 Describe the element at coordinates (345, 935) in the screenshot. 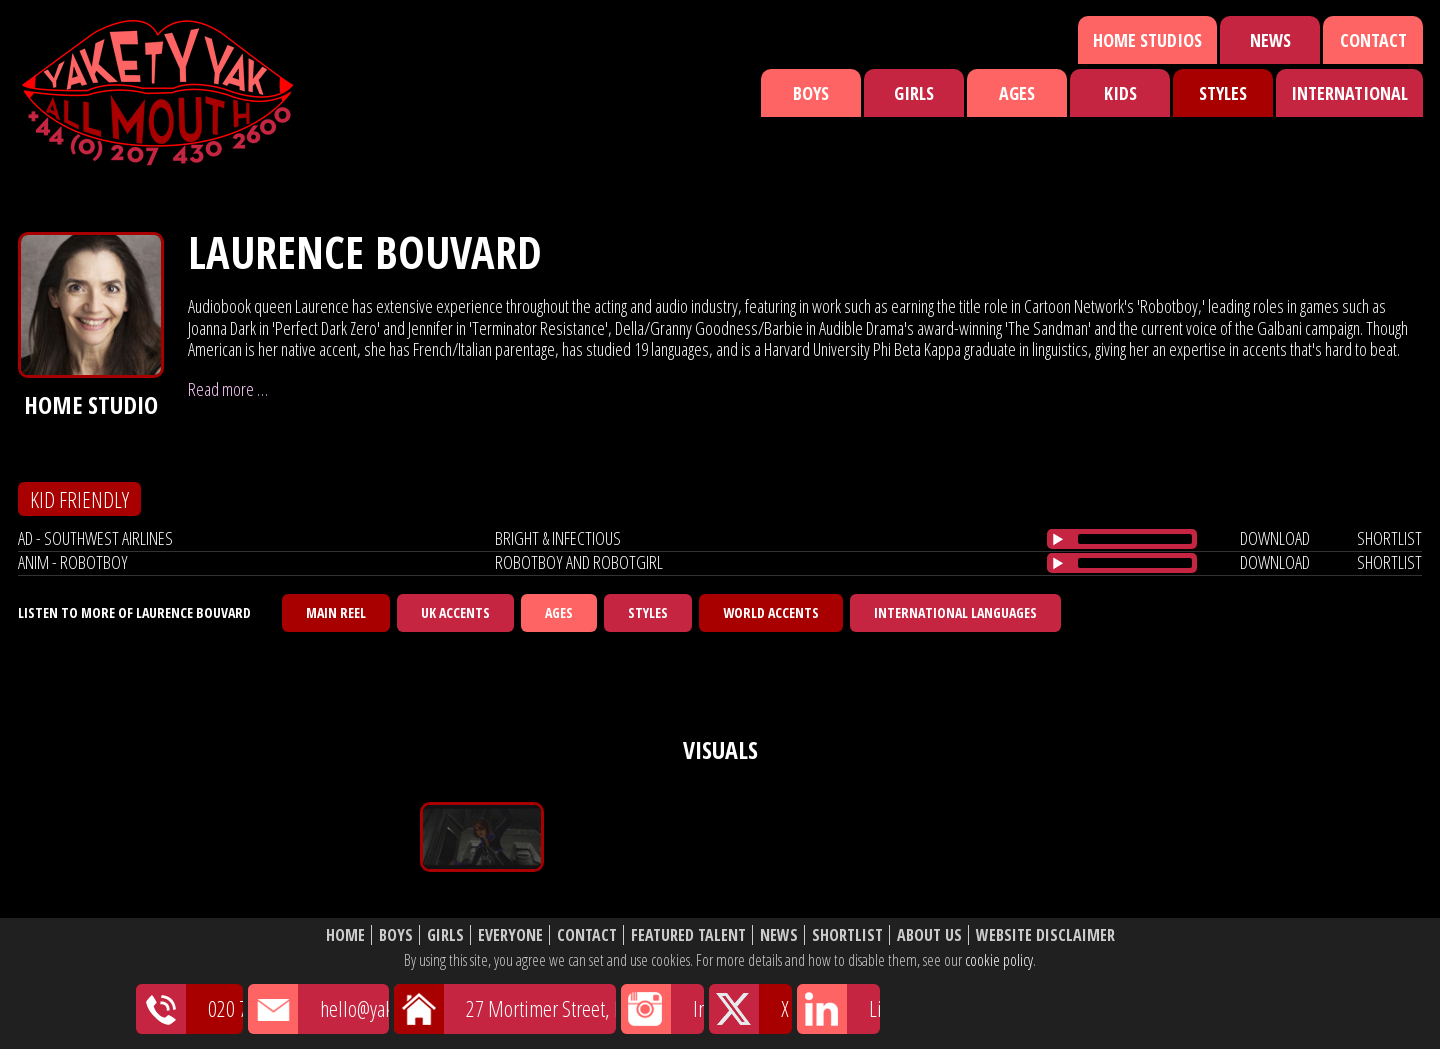

I see `Home` at that location.